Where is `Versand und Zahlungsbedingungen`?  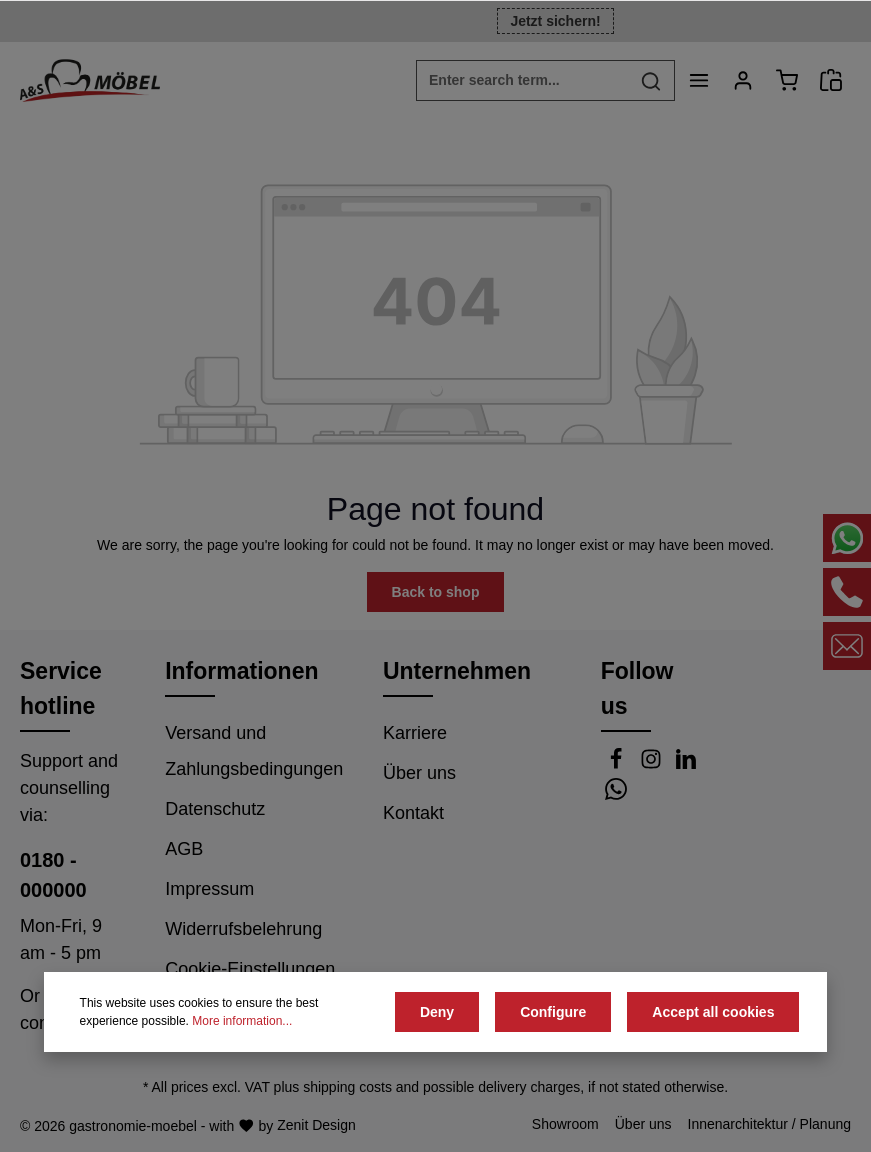
Versand und Zahlungsbedingungen is located at coordinates (254, 751).